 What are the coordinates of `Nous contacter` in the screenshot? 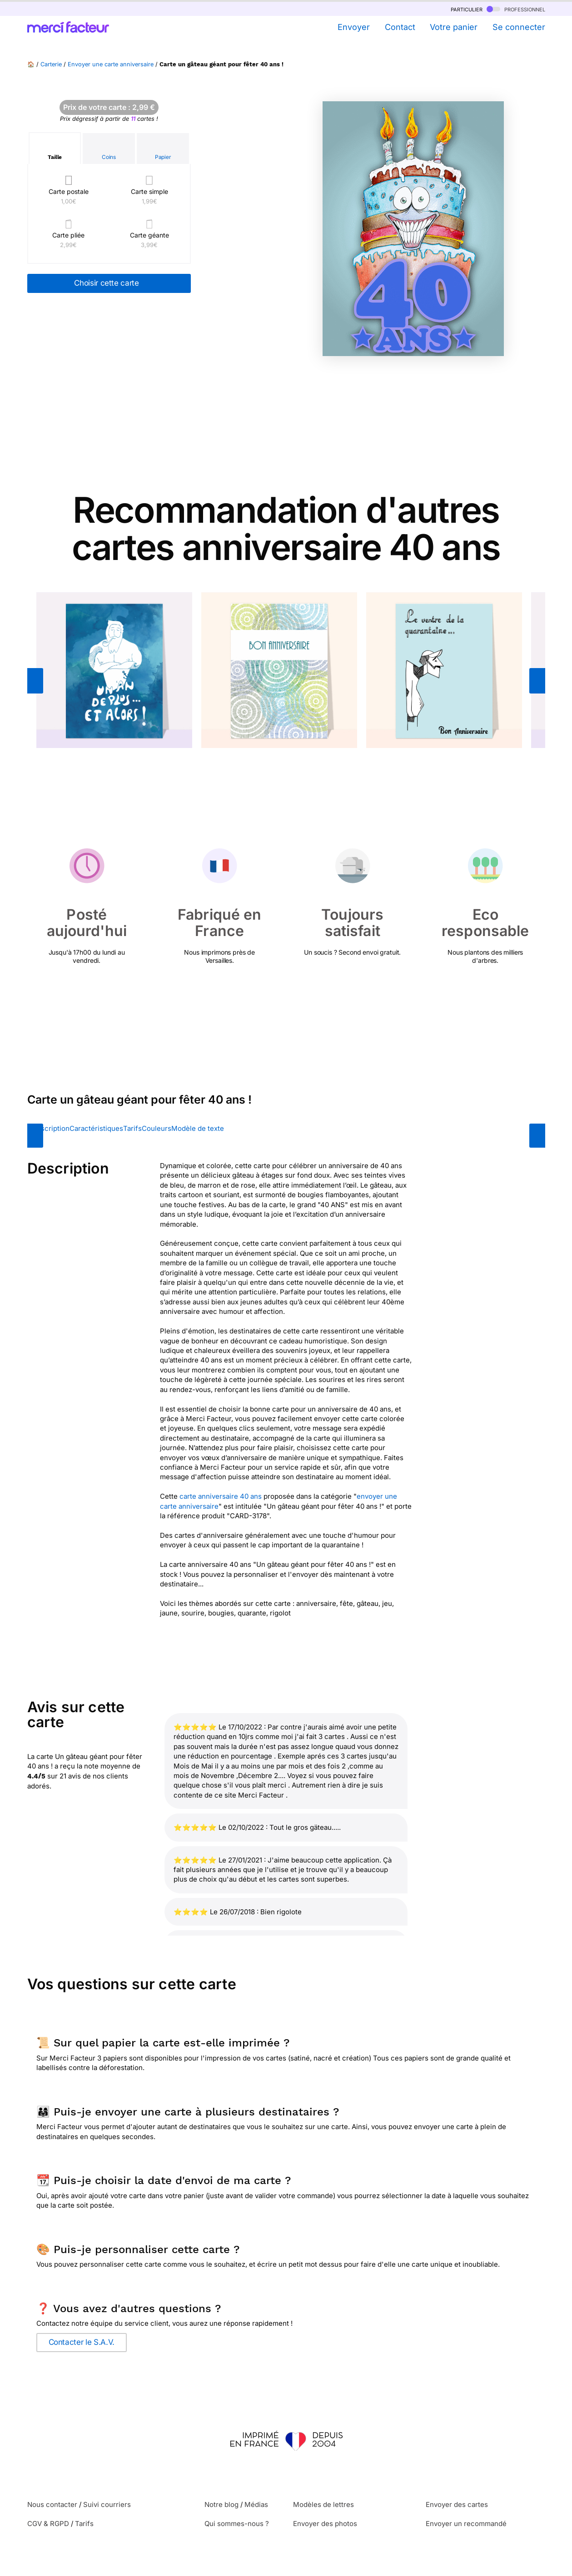 It's located at (52, 2504).